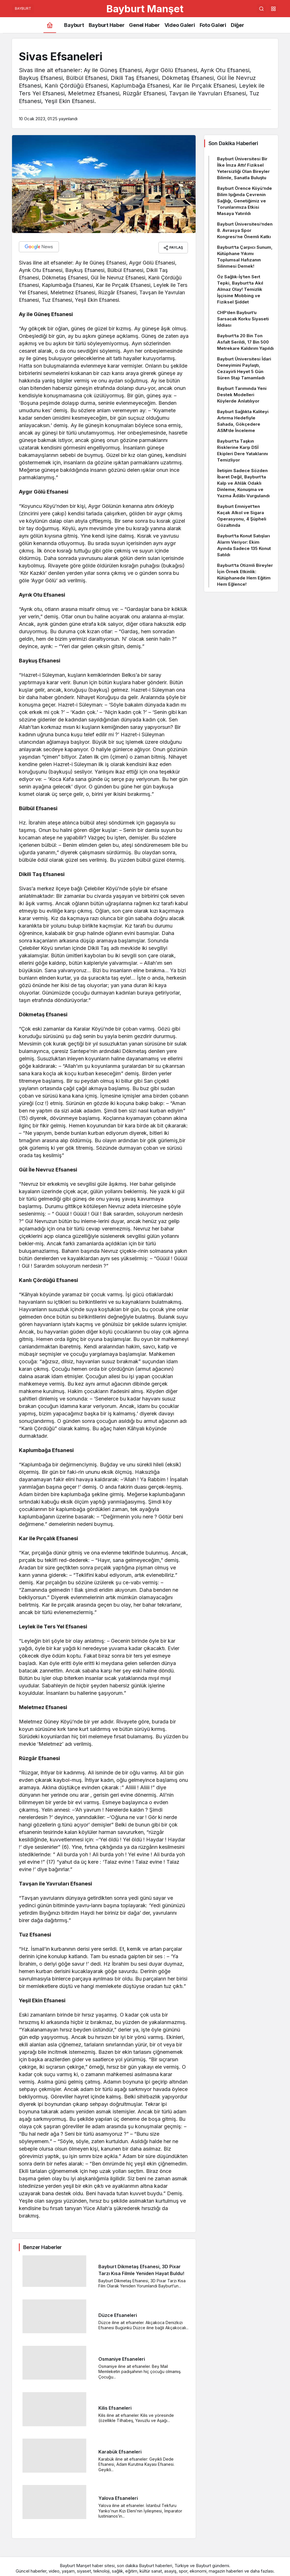 Image resolution: width=290 pixels, height=2576 pixels. Describe the element at coordinates (242, 395) in the screenshot. I see `Bayburt Tarımında Yeni Destek Modelleri Köylerde Anlatılıyor` at that location.